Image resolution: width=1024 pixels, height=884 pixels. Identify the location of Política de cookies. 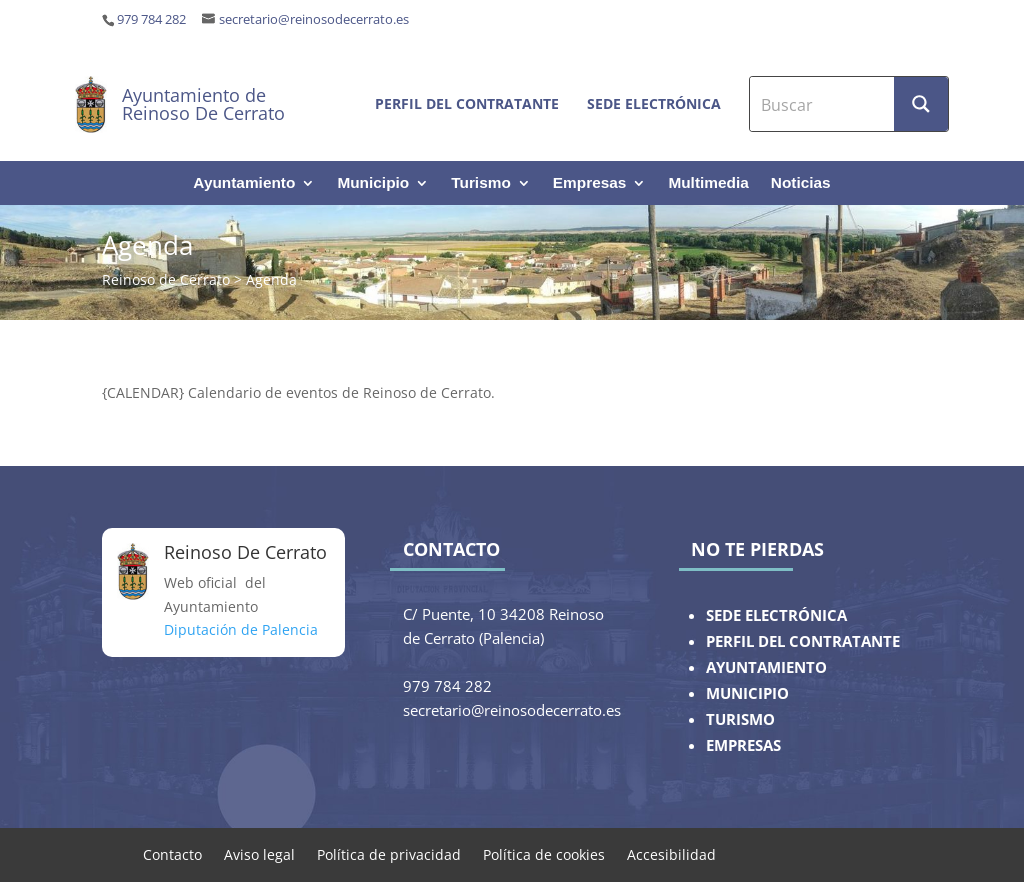
(544, 853).